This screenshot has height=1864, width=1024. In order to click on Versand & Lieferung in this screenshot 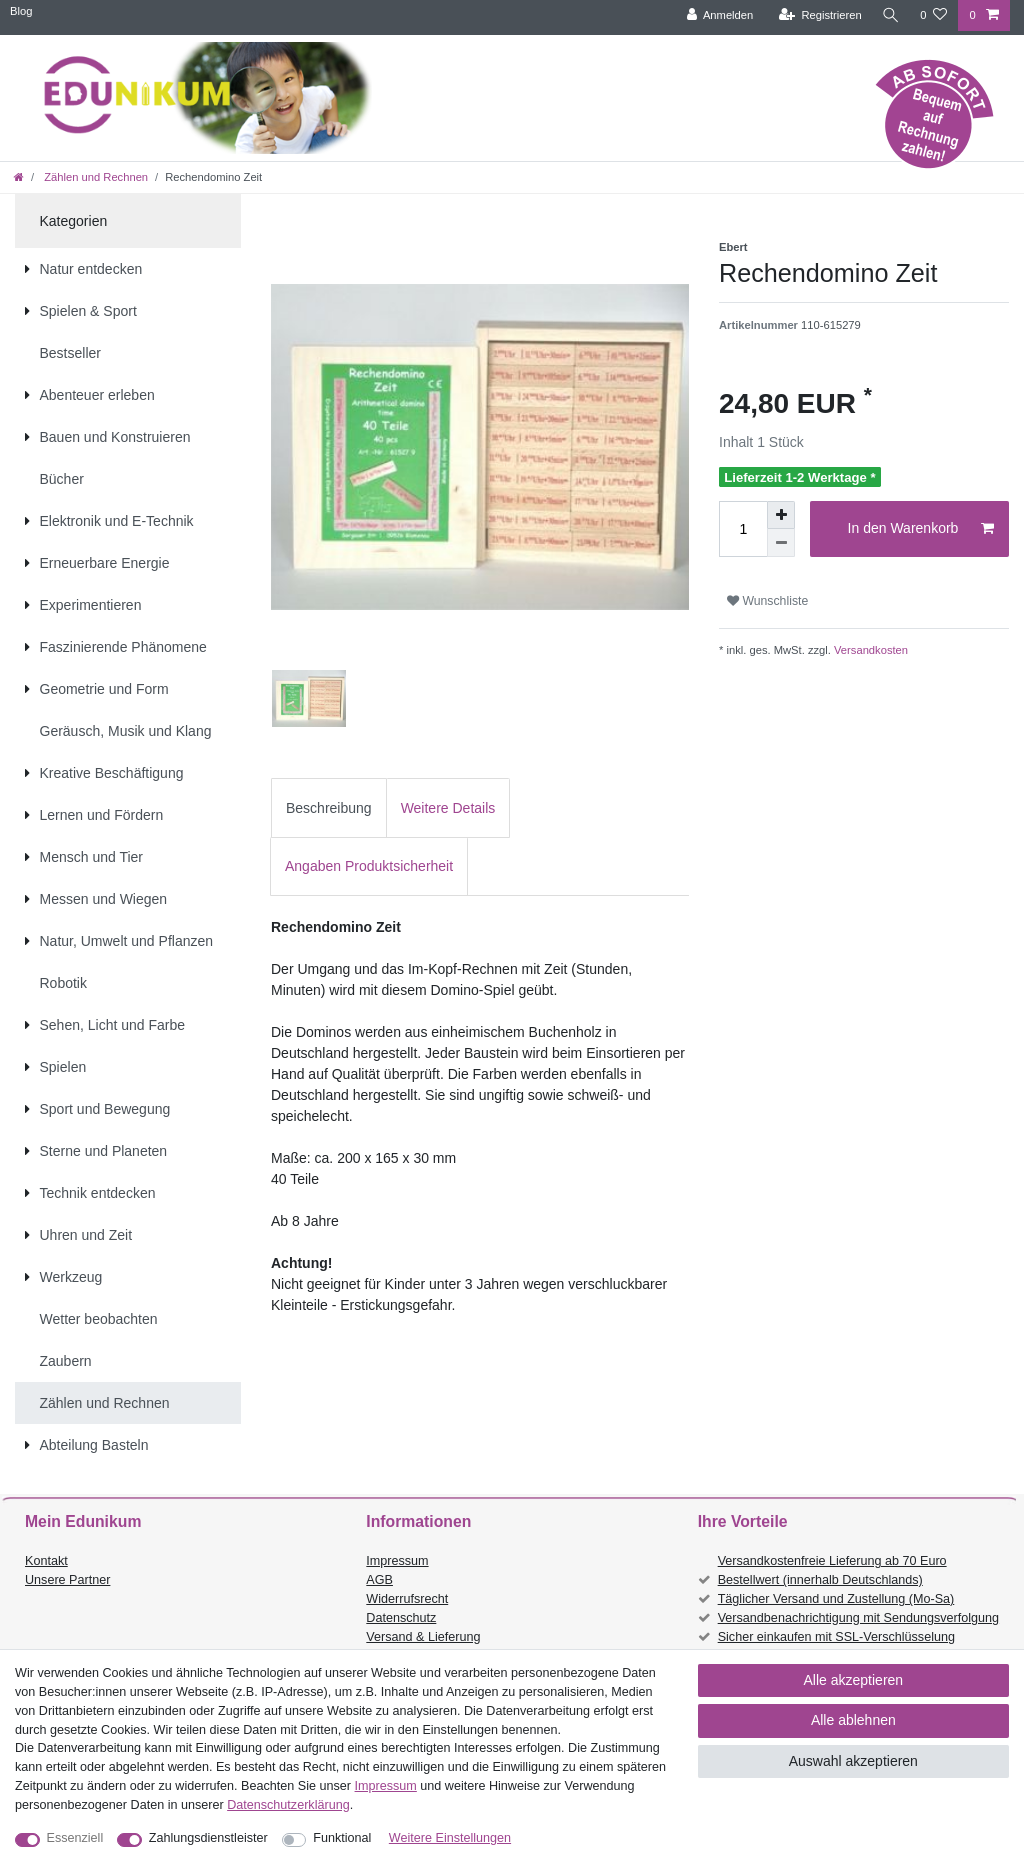, I will do `click(423, 1637)`.